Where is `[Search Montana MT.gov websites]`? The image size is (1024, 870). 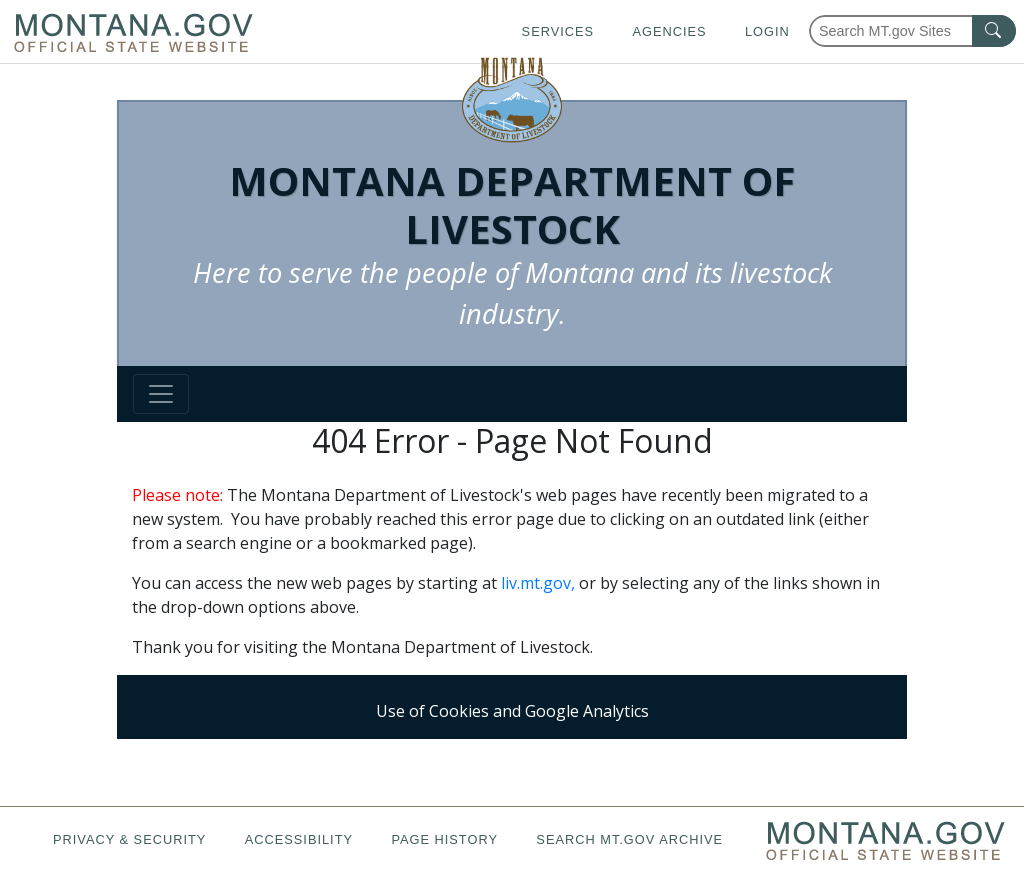
[Search Montana MT.gov websites] is located at coordinates (912, 31).